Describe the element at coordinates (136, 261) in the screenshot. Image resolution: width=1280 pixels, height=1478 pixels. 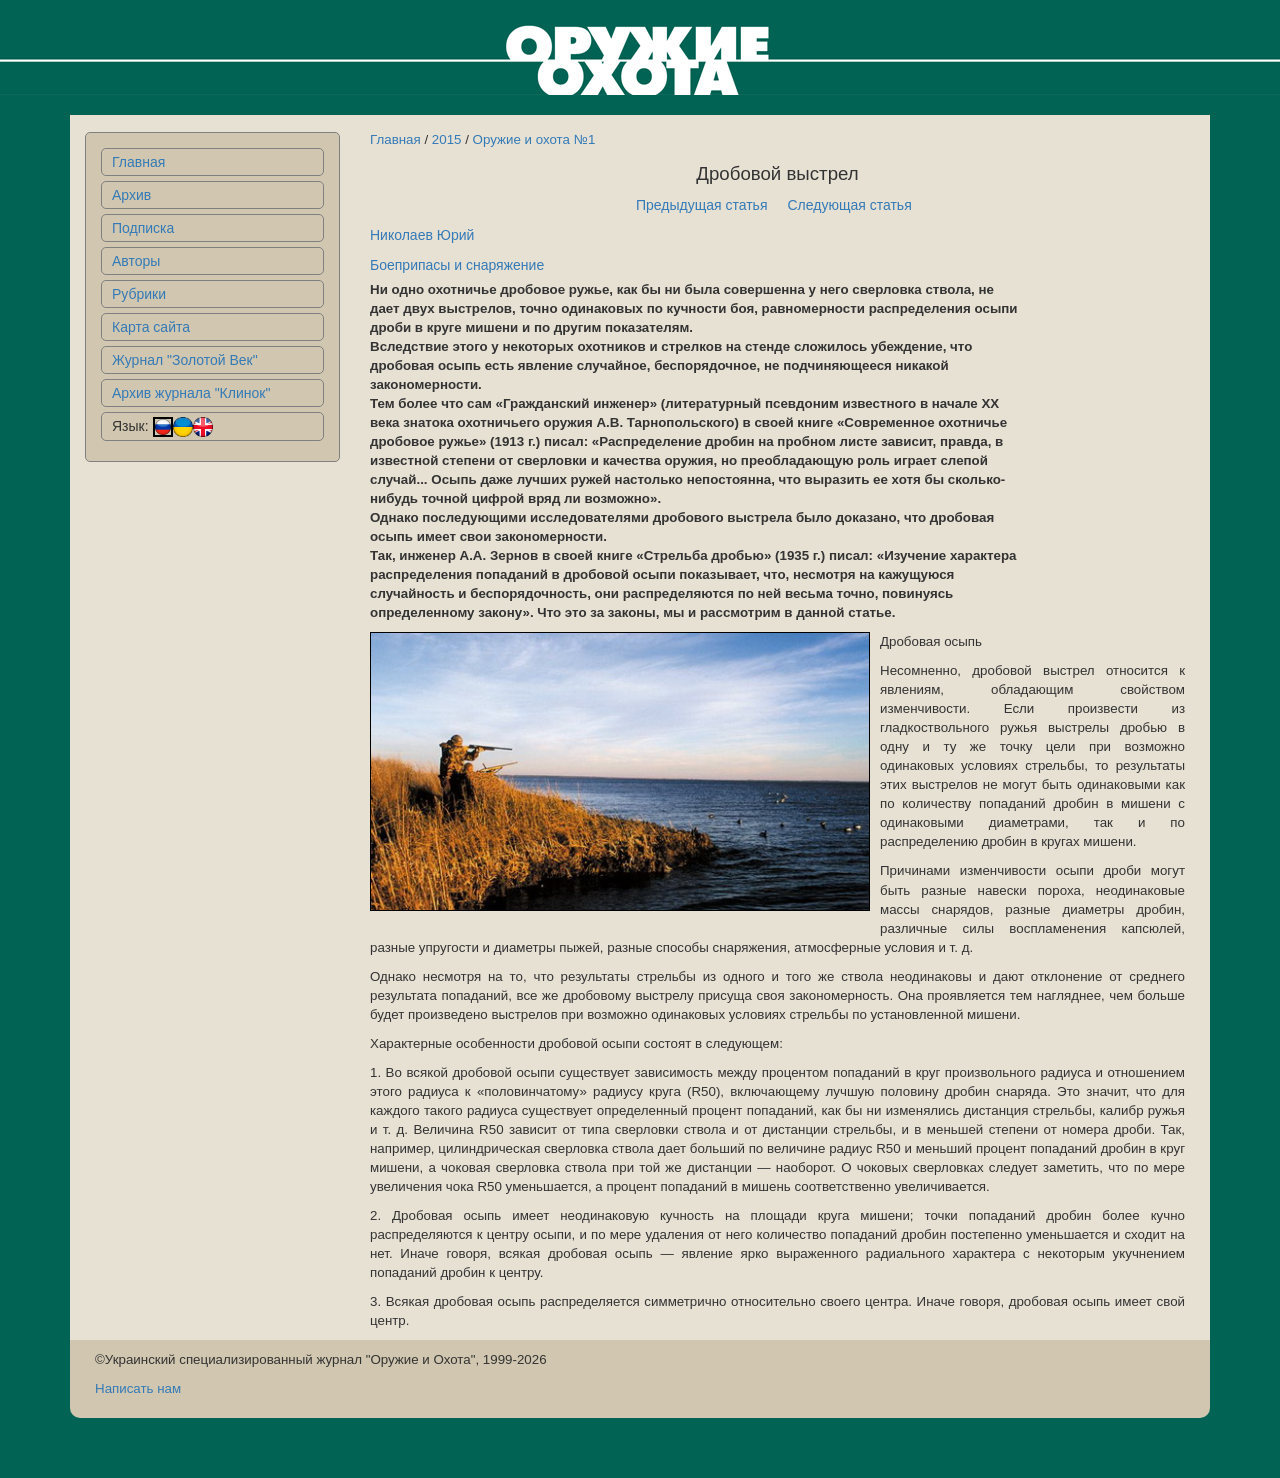
I see `Авторы` at that location.